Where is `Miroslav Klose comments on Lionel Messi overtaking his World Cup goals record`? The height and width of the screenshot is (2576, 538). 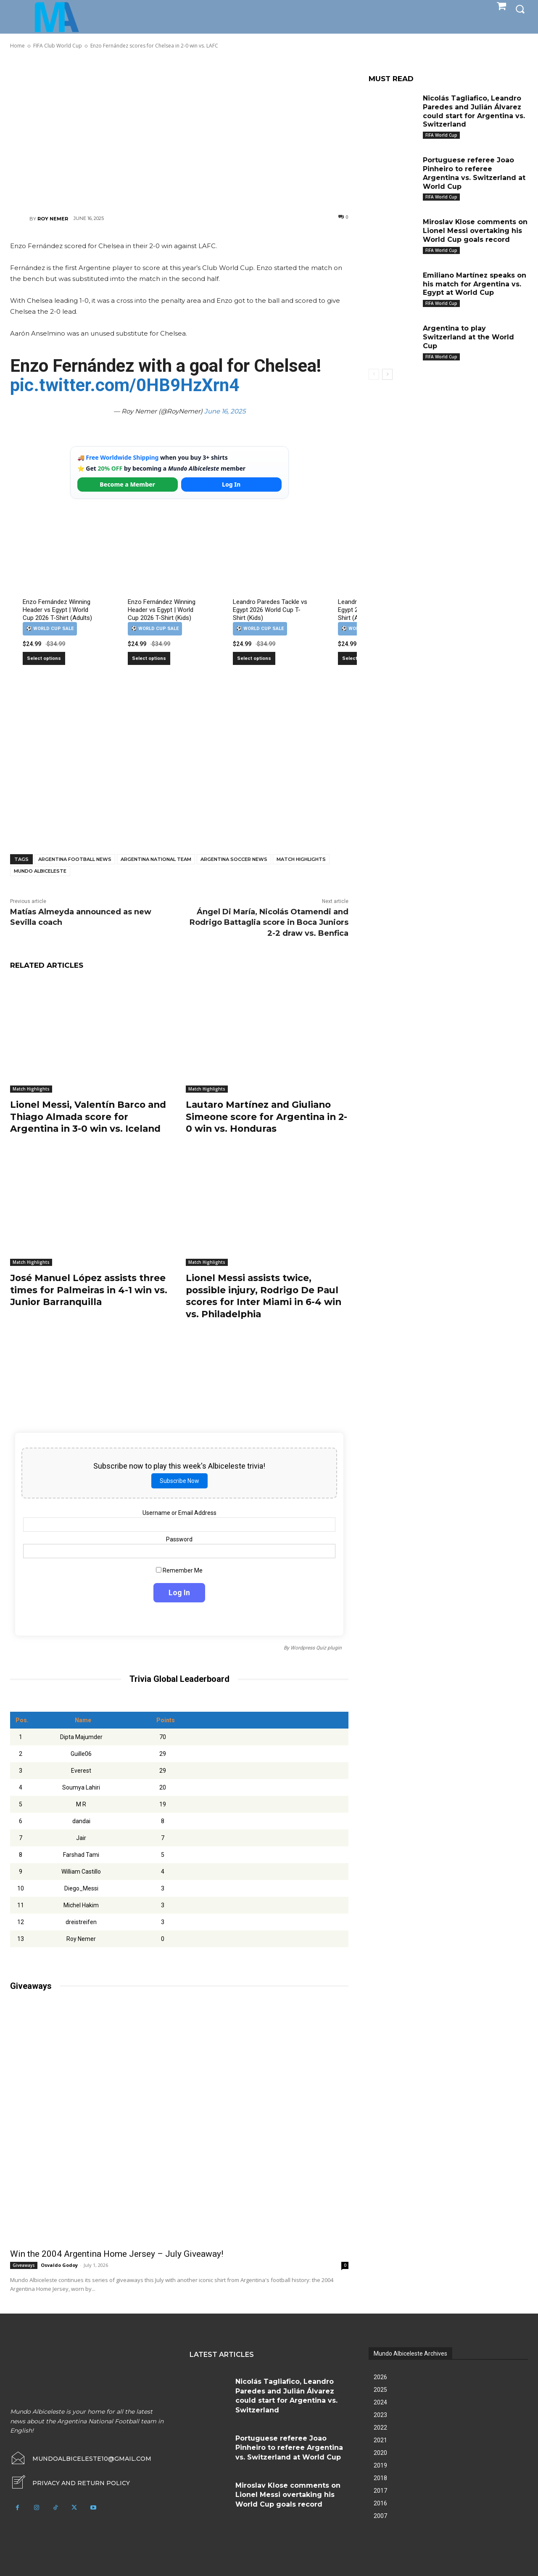 Miroslav Klose comments on Lionel Messi overtaking his World Cup goals record is located at coordinates (475, 231).